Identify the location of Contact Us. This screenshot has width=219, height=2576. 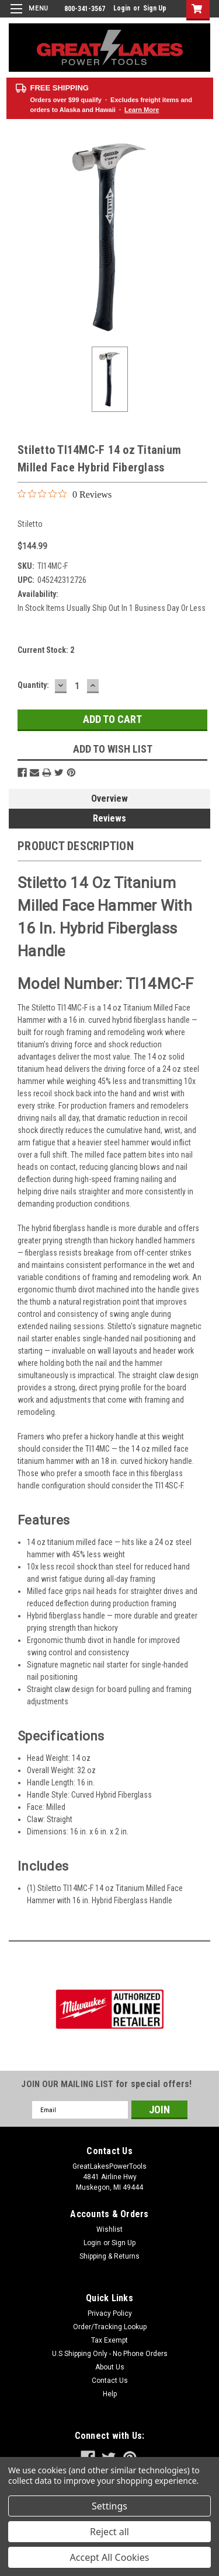
(110, 2380).